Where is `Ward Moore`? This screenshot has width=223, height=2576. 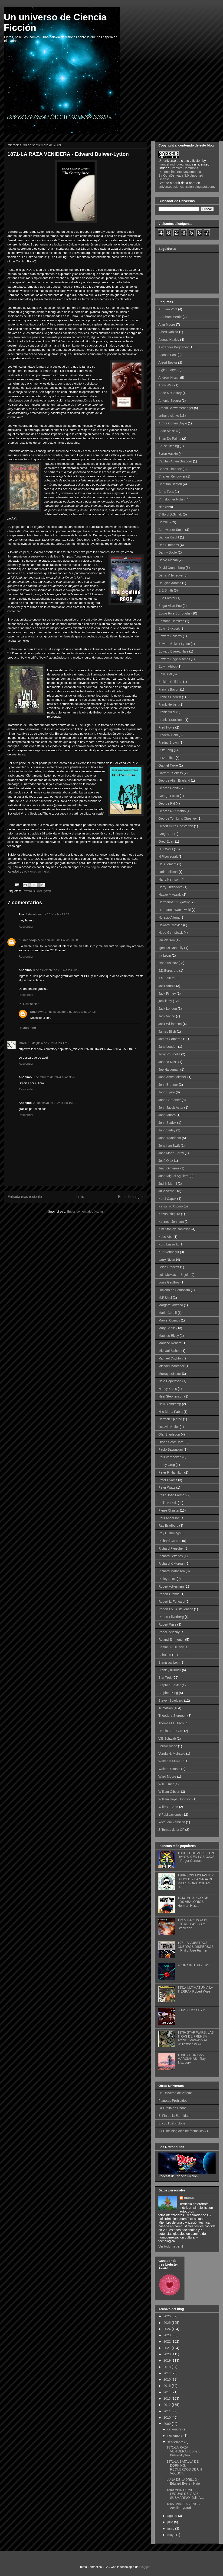
Ward Moore is located at coordinates (167, 1776).